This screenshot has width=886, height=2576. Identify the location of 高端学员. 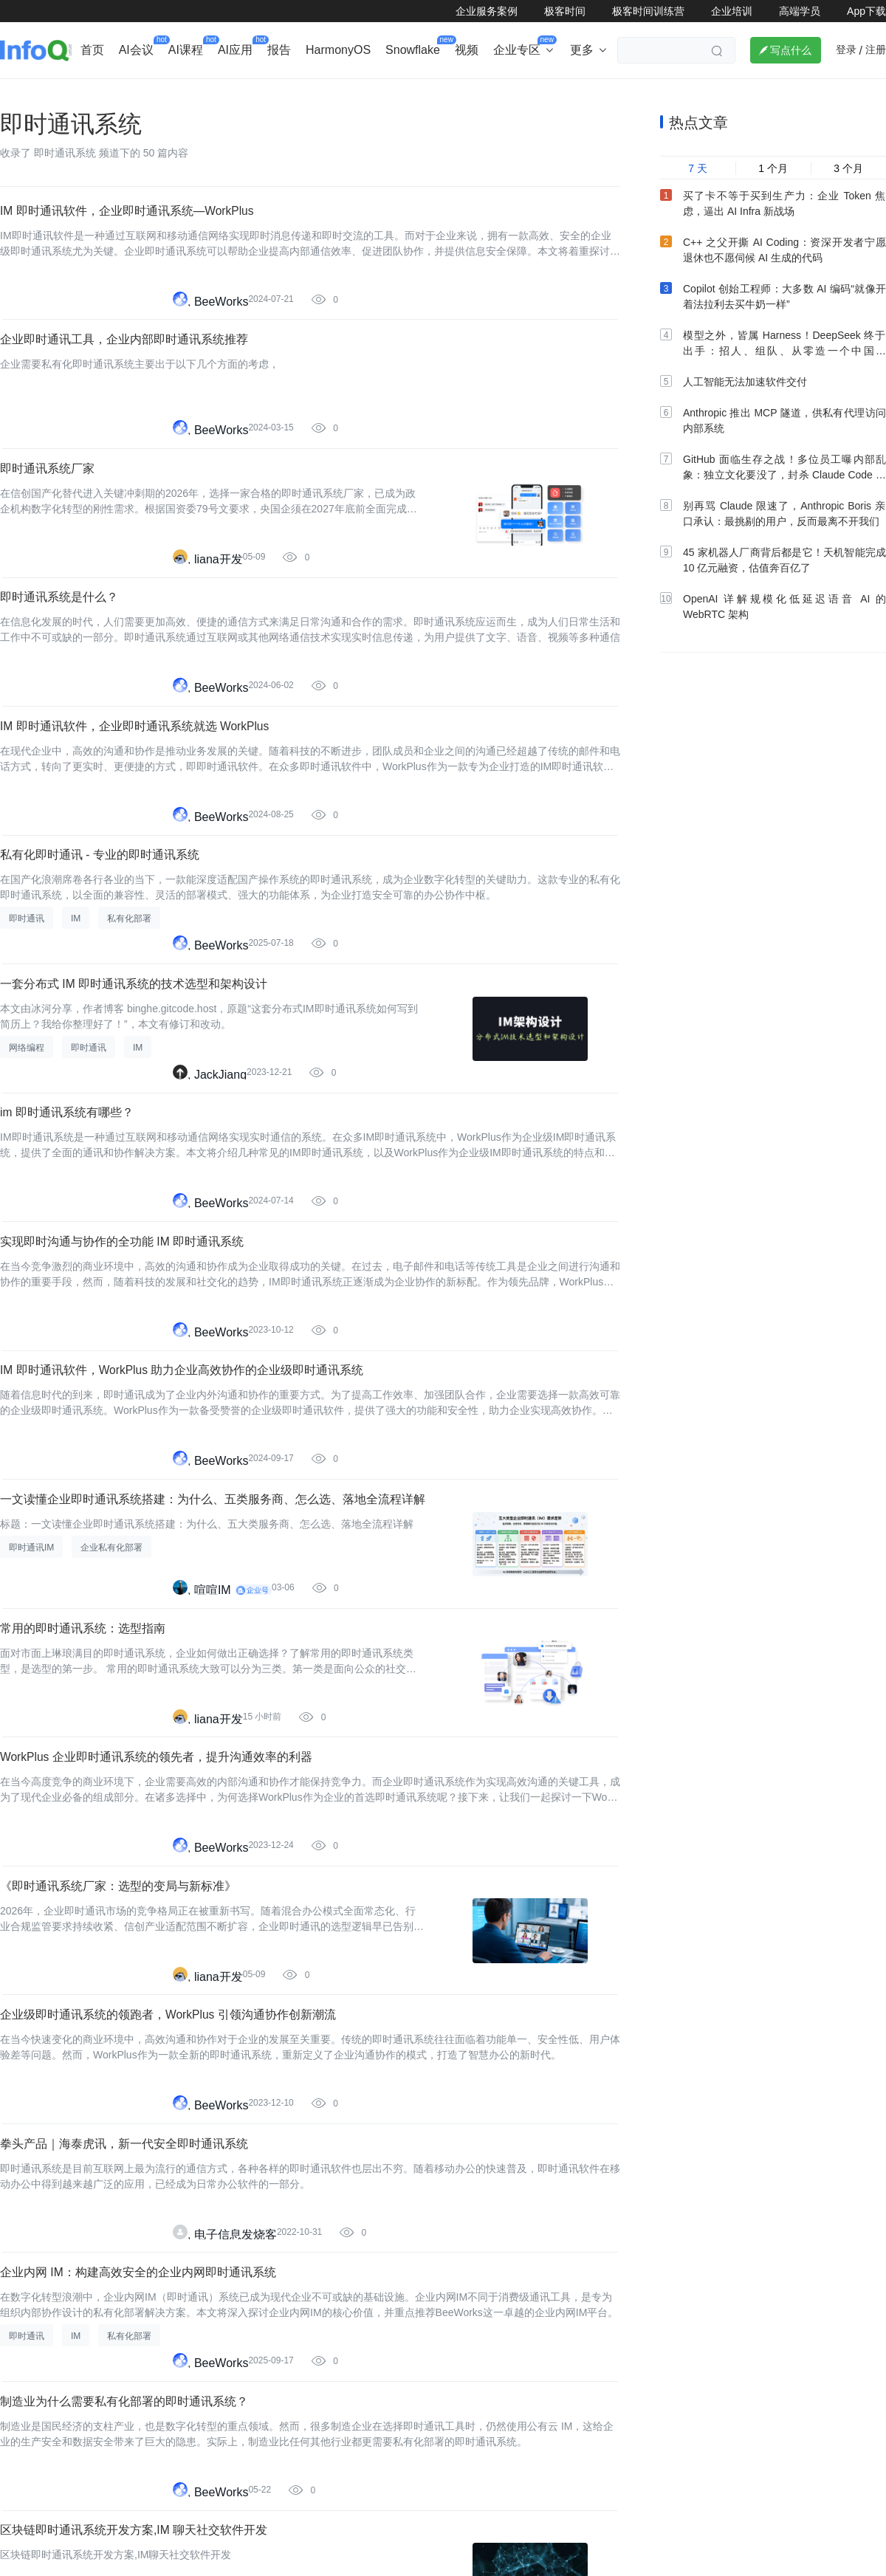
(799, 11).